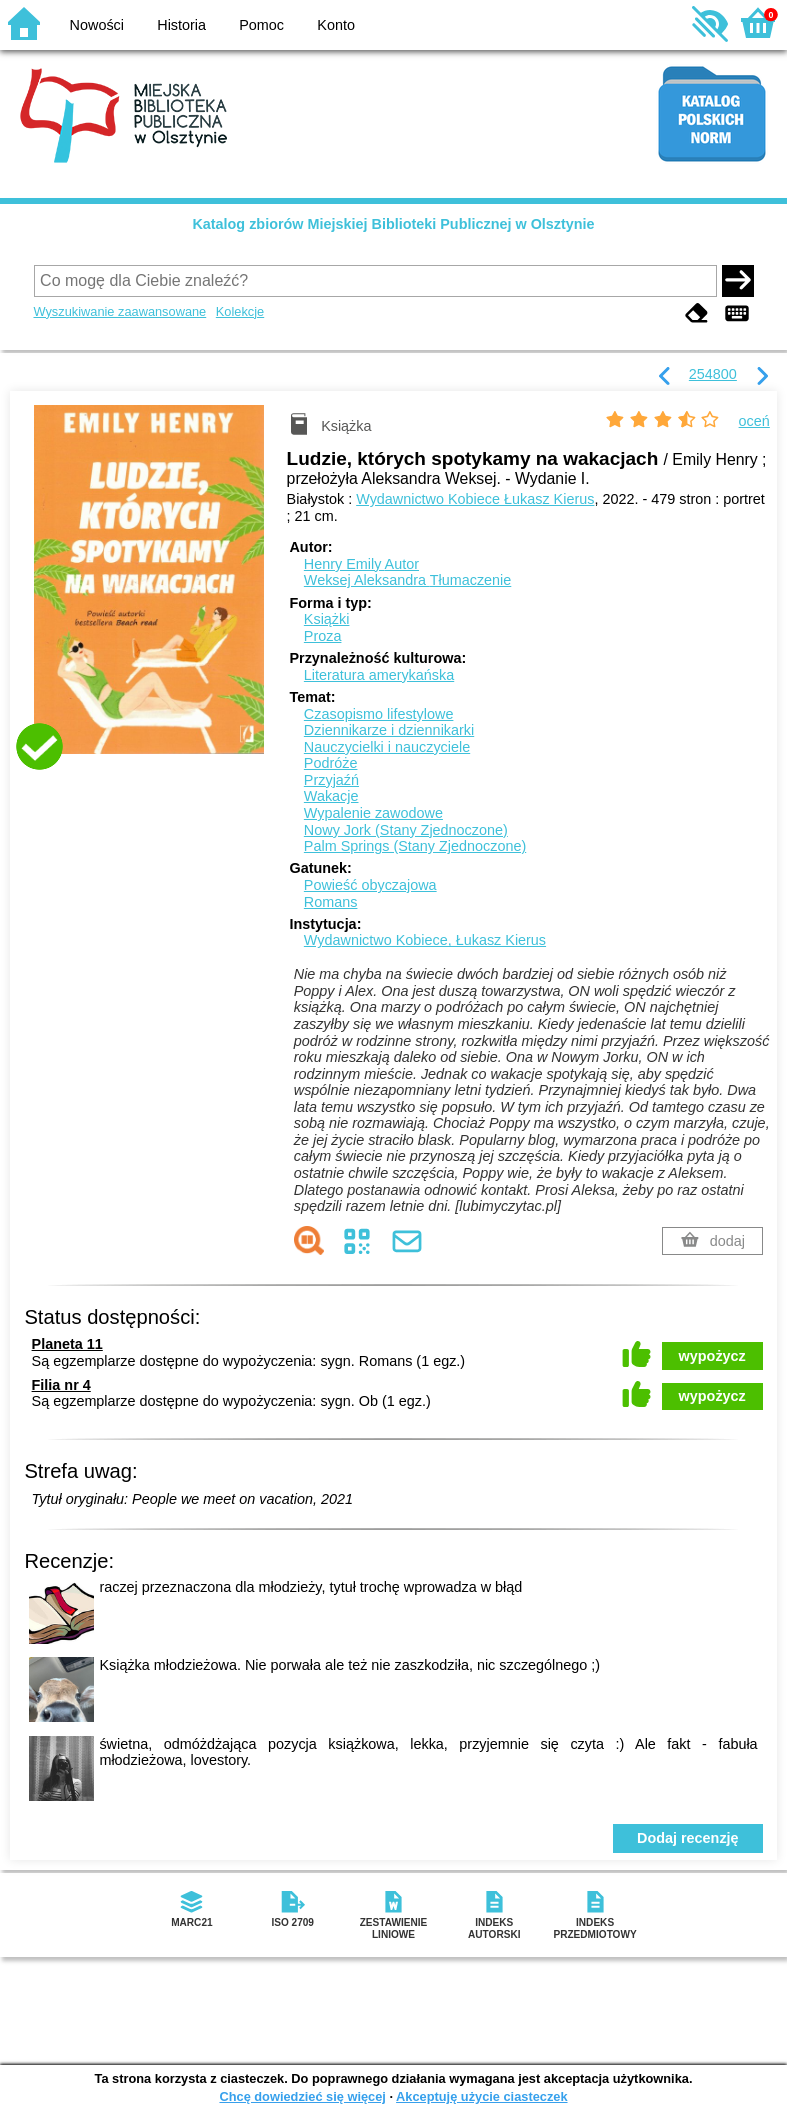 Image resolution: width=787 pixels, height=2114 pixels. I want to click on wypożycz, so click(712, 1356).